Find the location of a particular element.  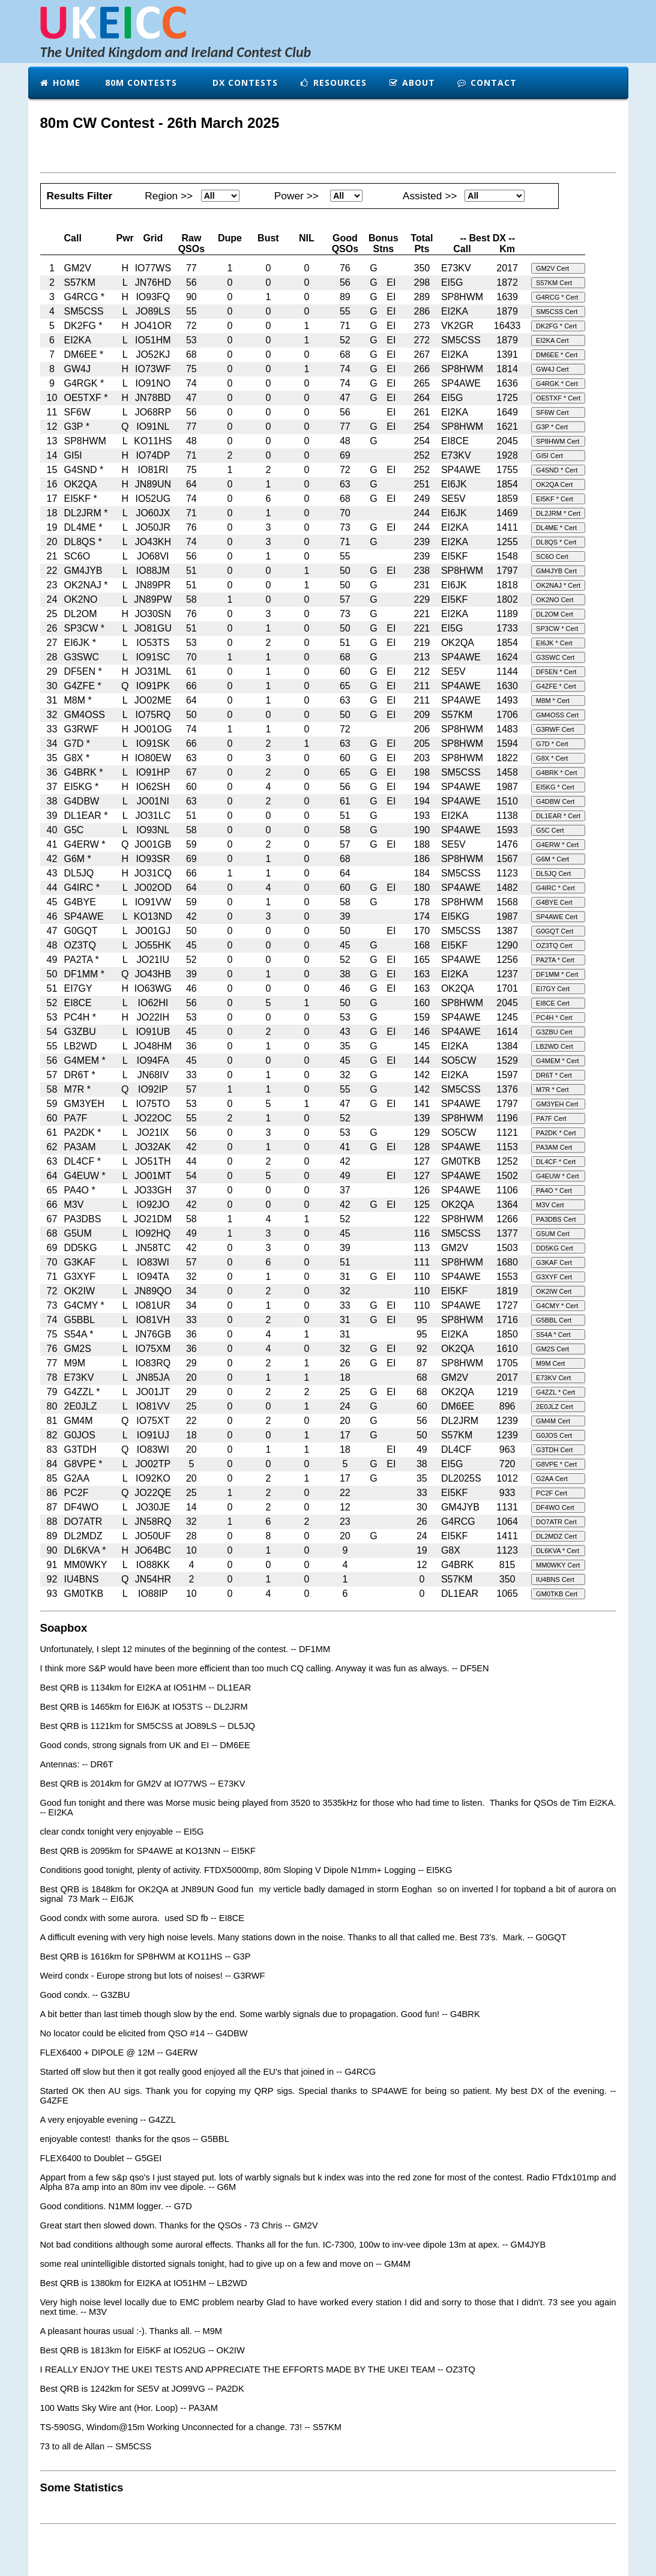

Home is located at coordinates (59, 82).